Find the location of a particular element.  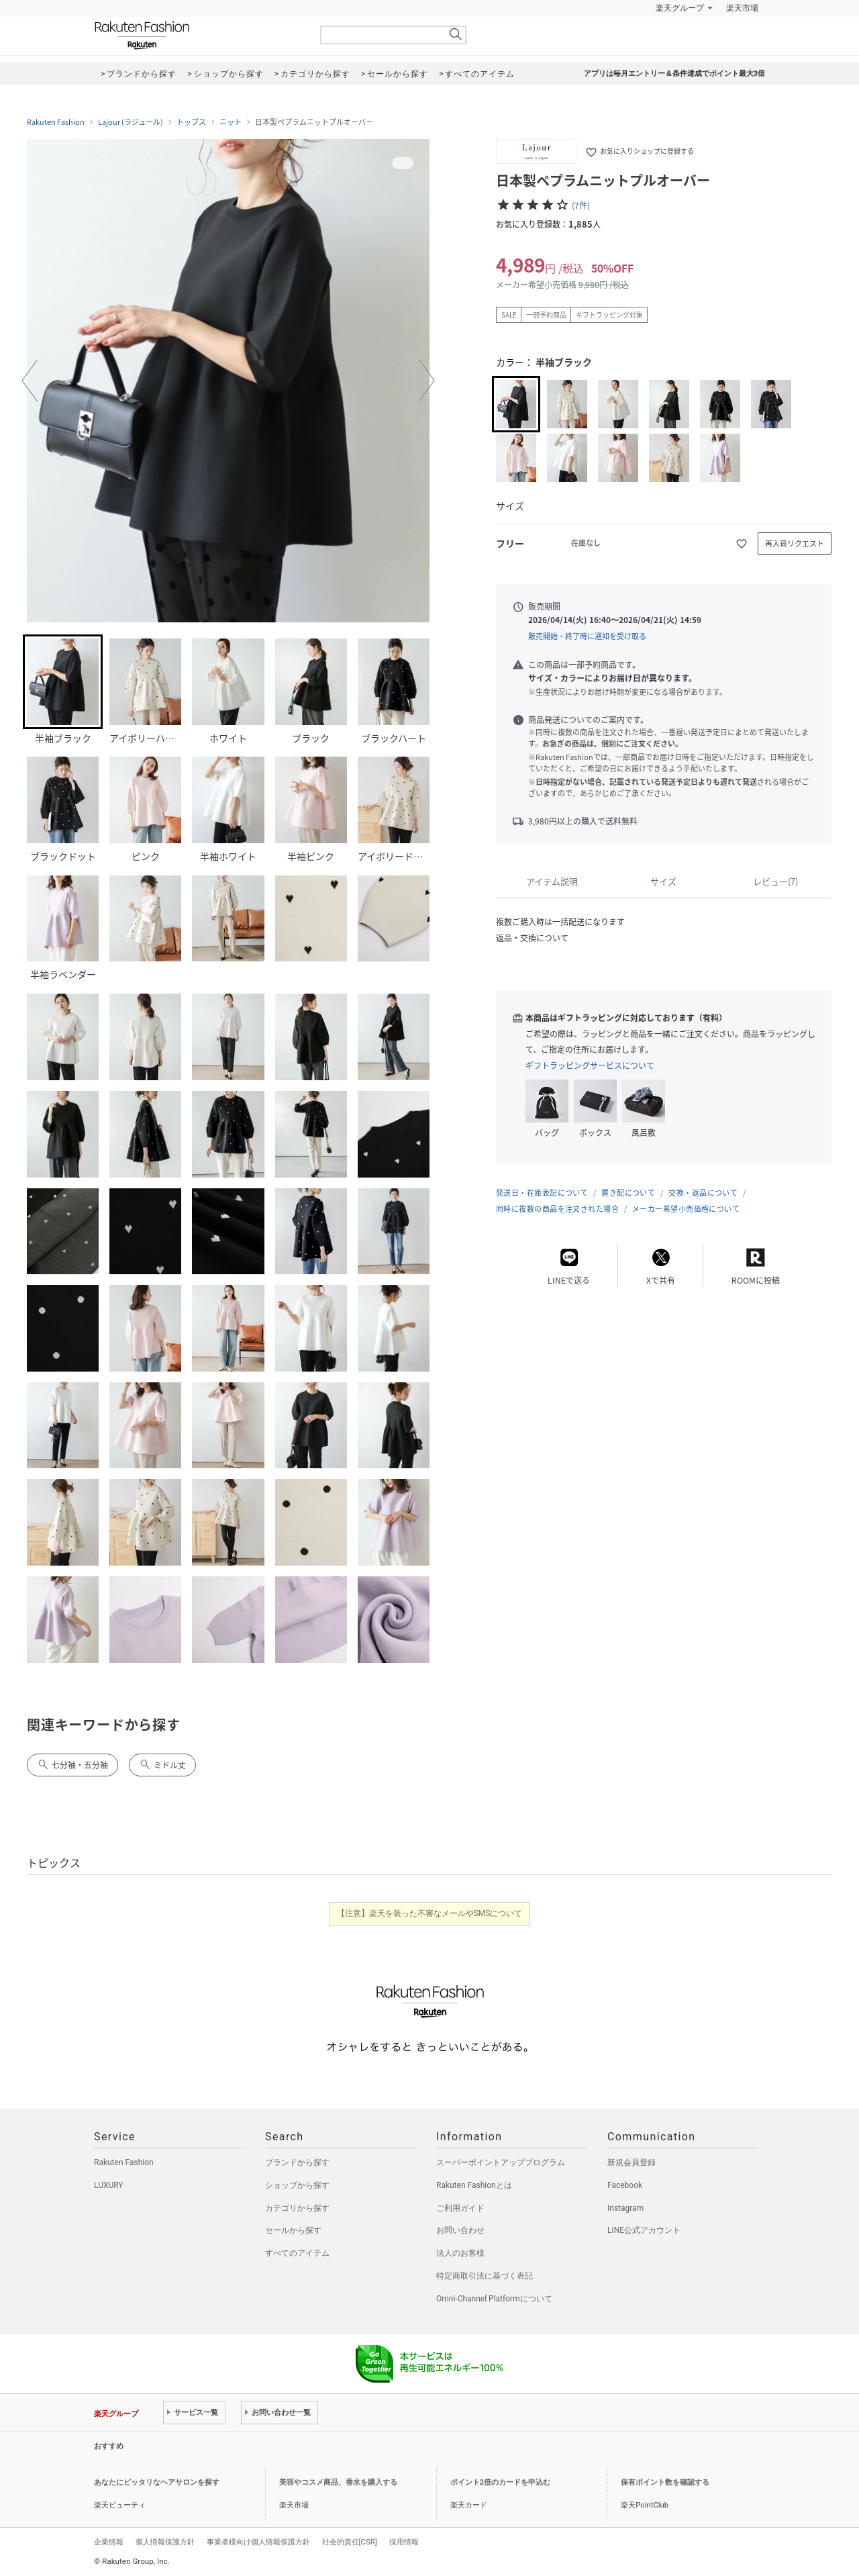

スーパーポイントアッププログラム is located at coordinates (500, 2162).